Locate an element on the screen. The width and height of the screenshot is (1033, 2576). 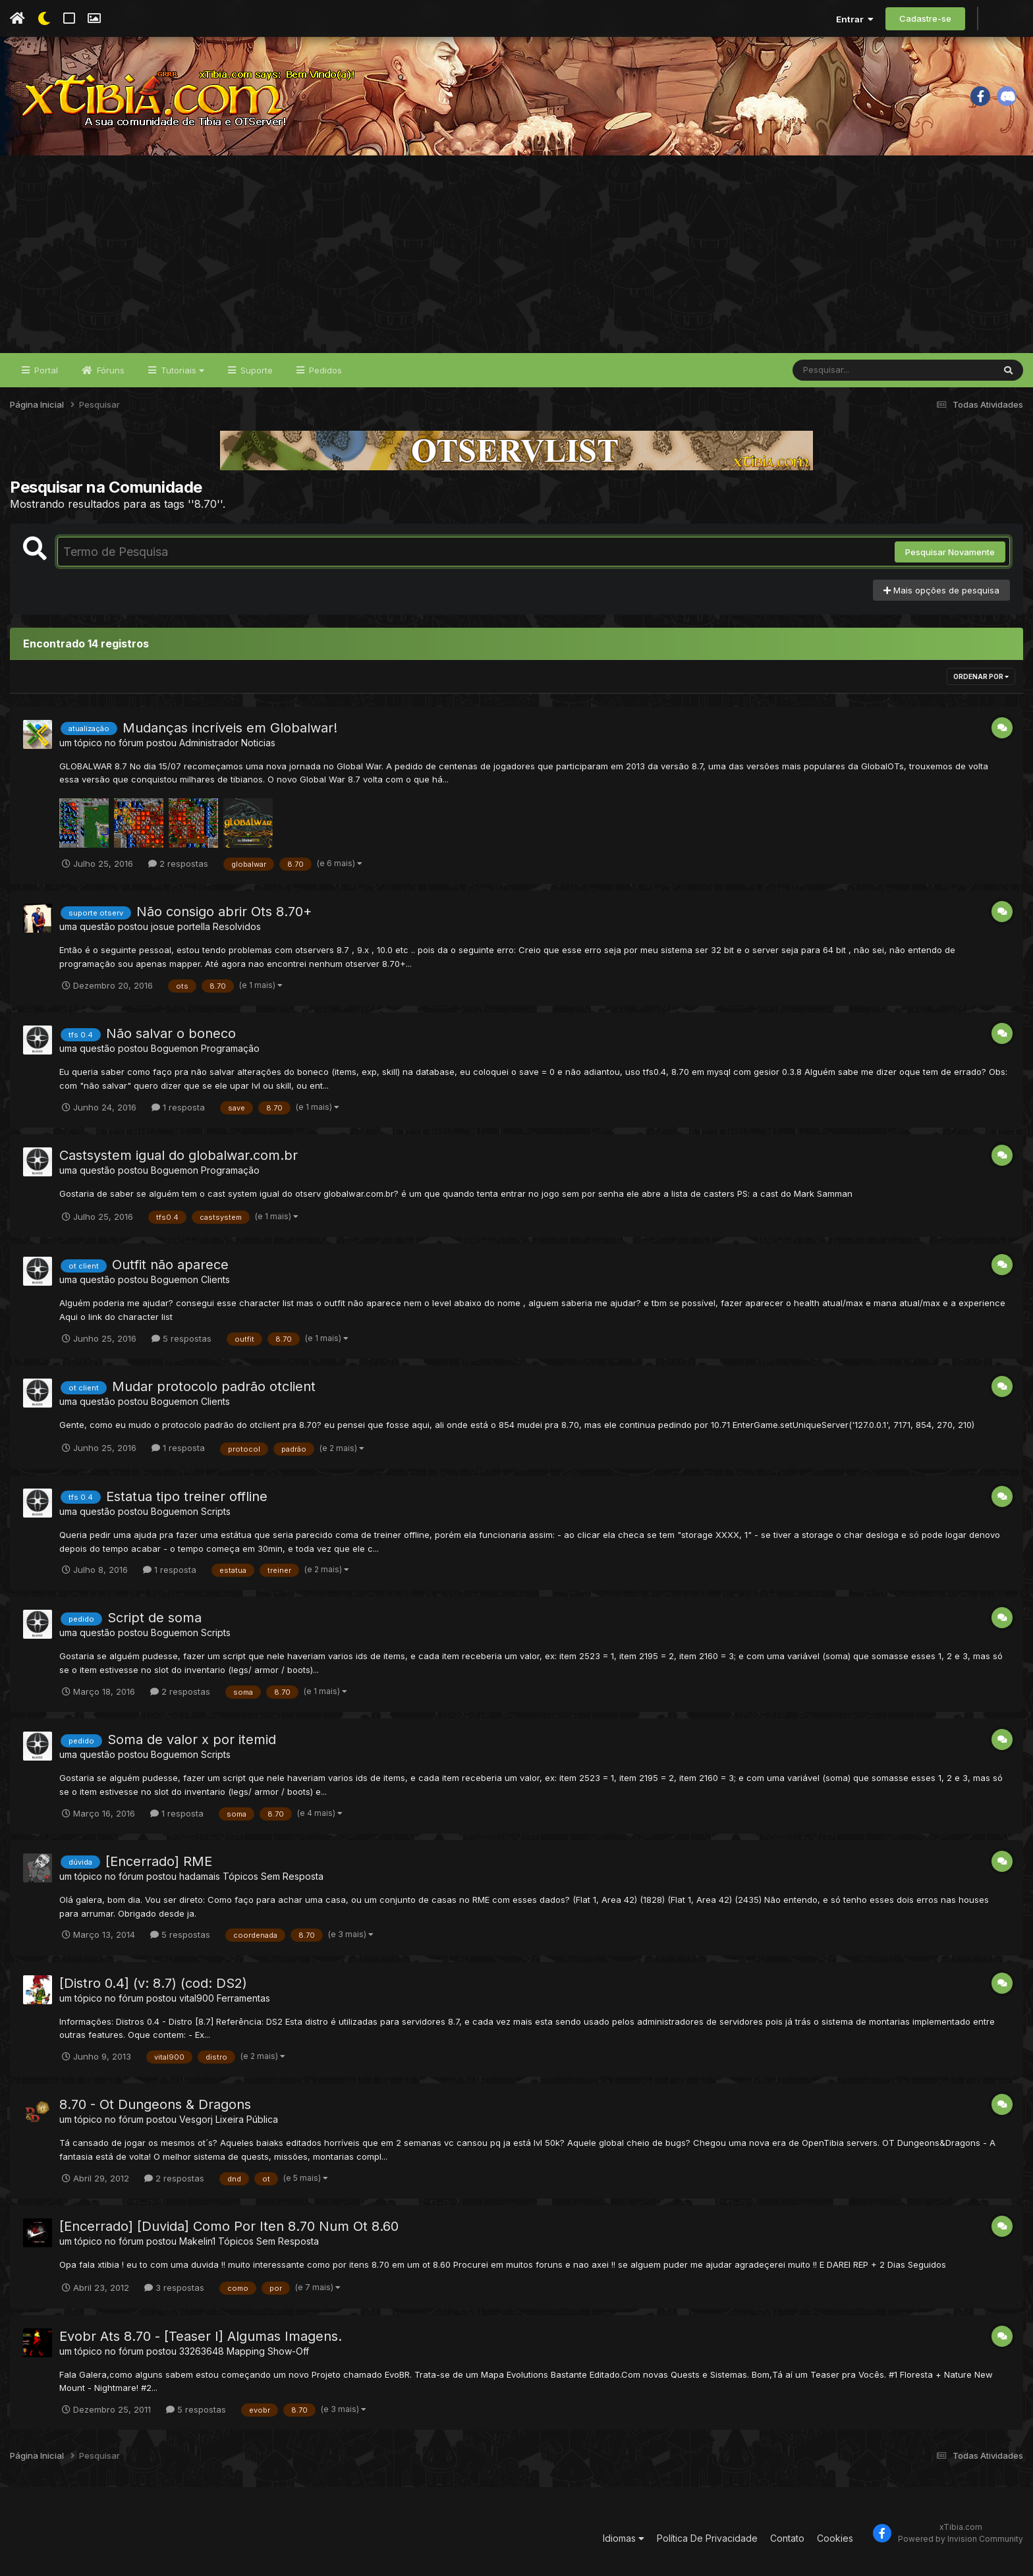
Não salvar o boneco is located at coordinates (171, 1033).